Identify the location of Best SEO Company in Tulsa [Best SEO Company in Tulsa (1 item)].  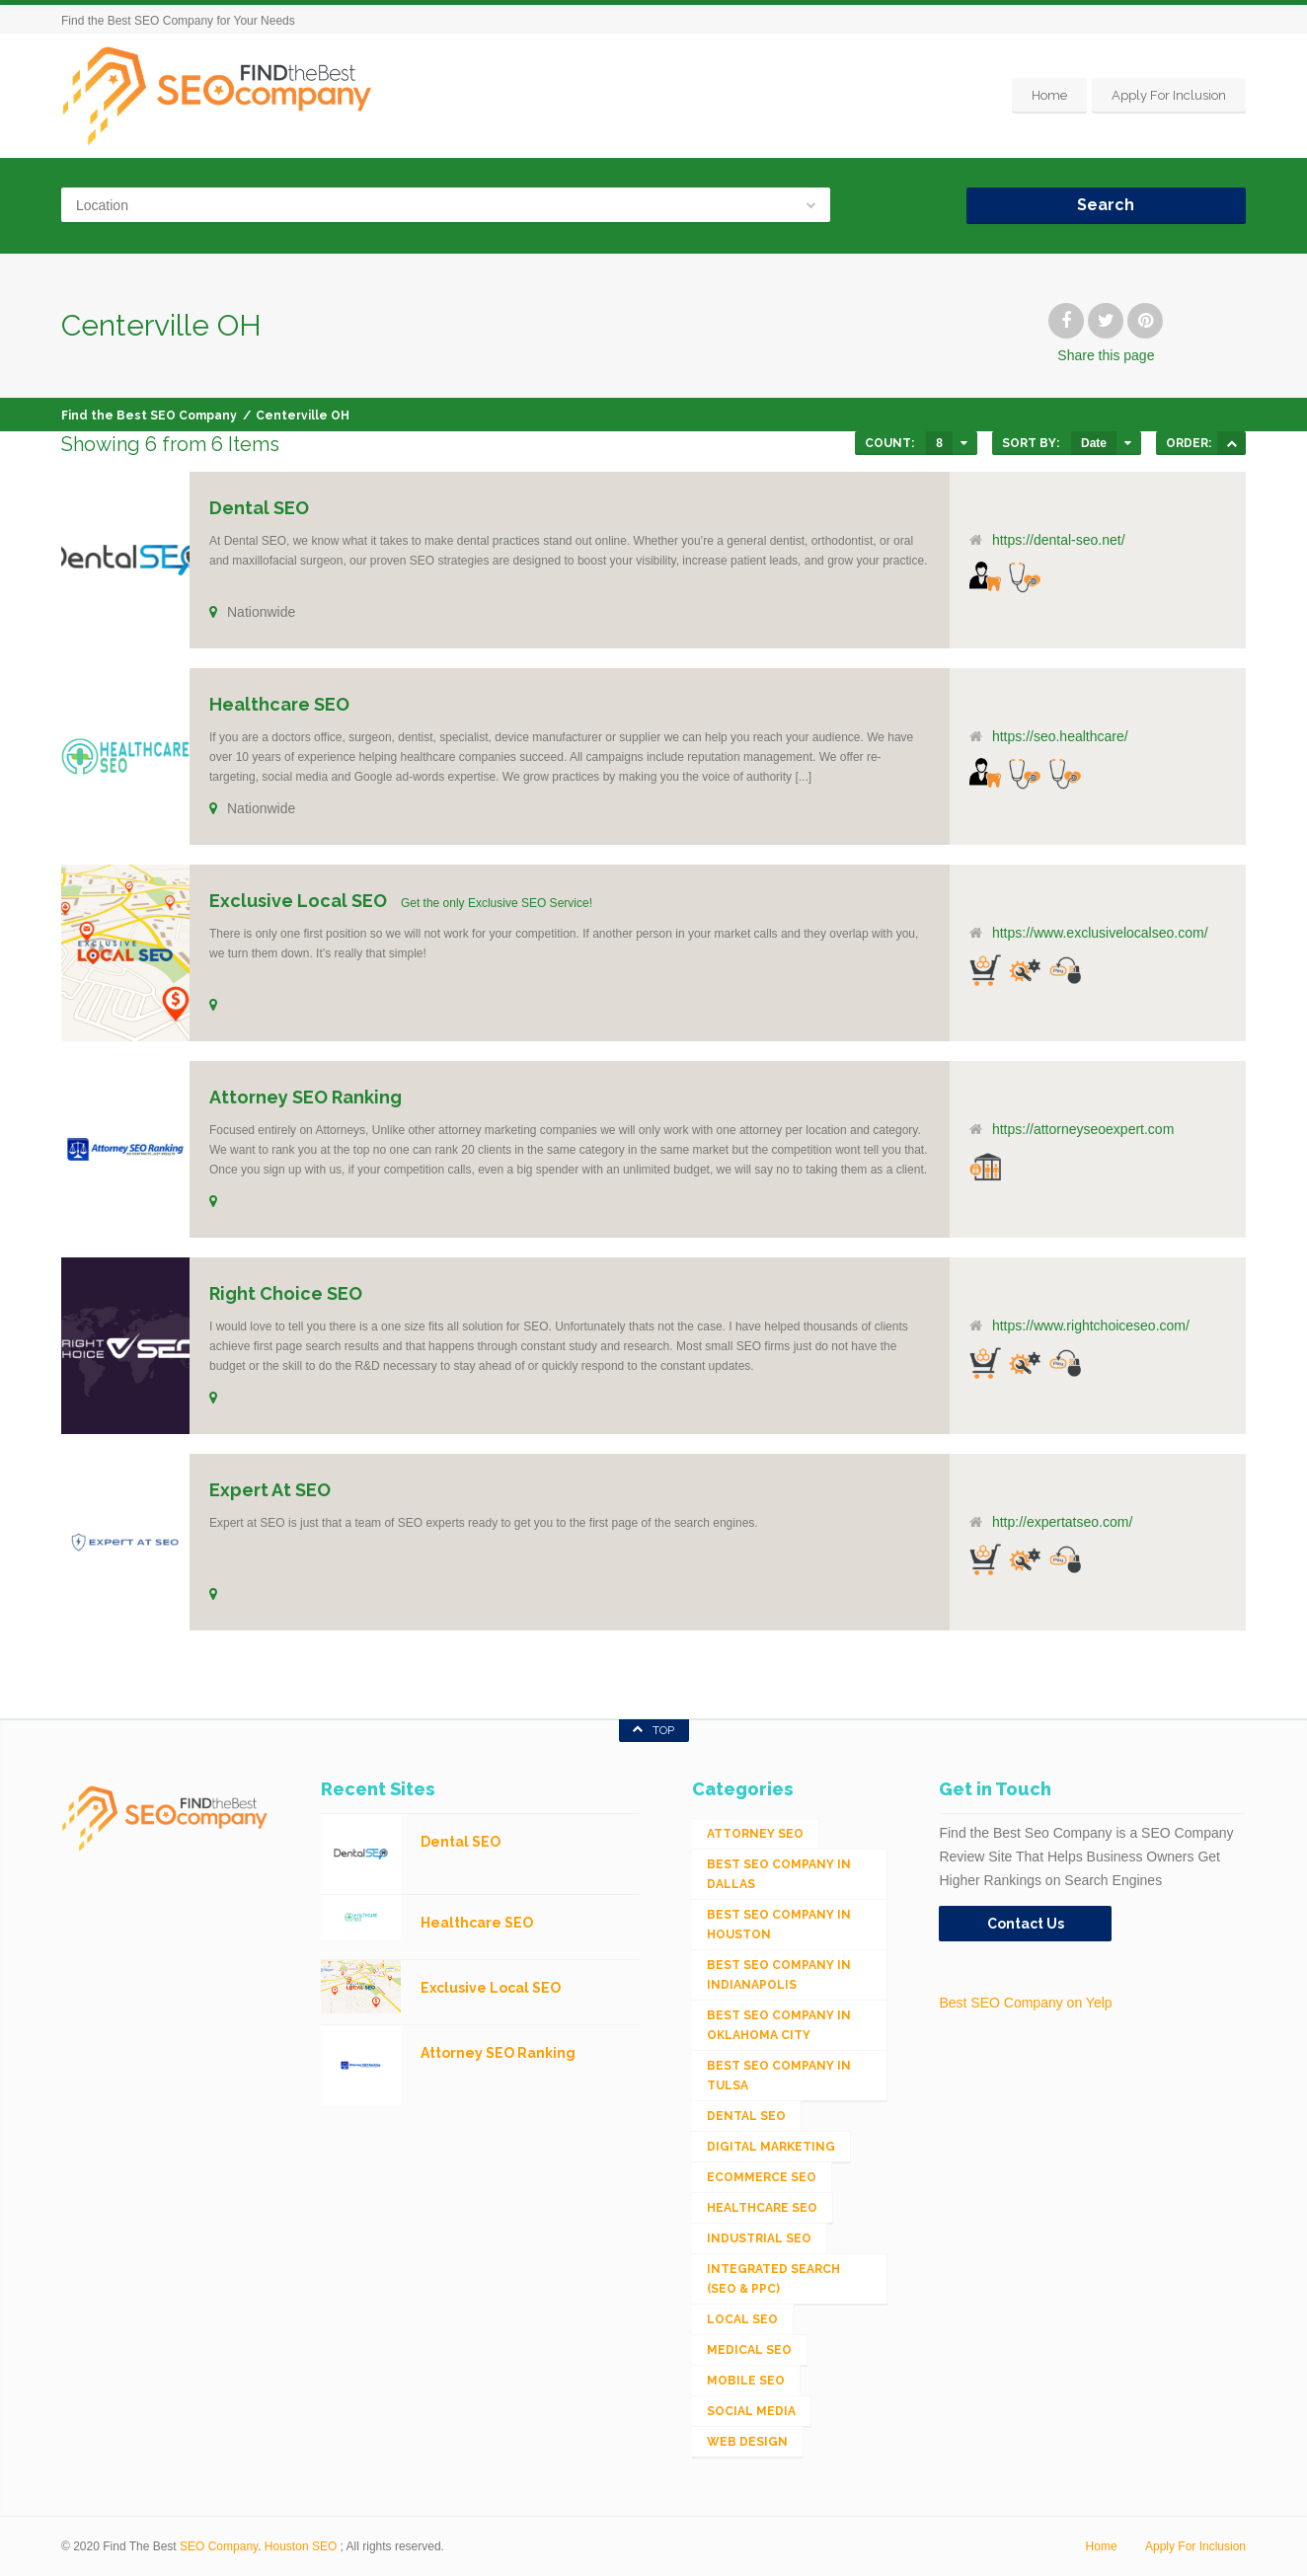
(779, 2075).